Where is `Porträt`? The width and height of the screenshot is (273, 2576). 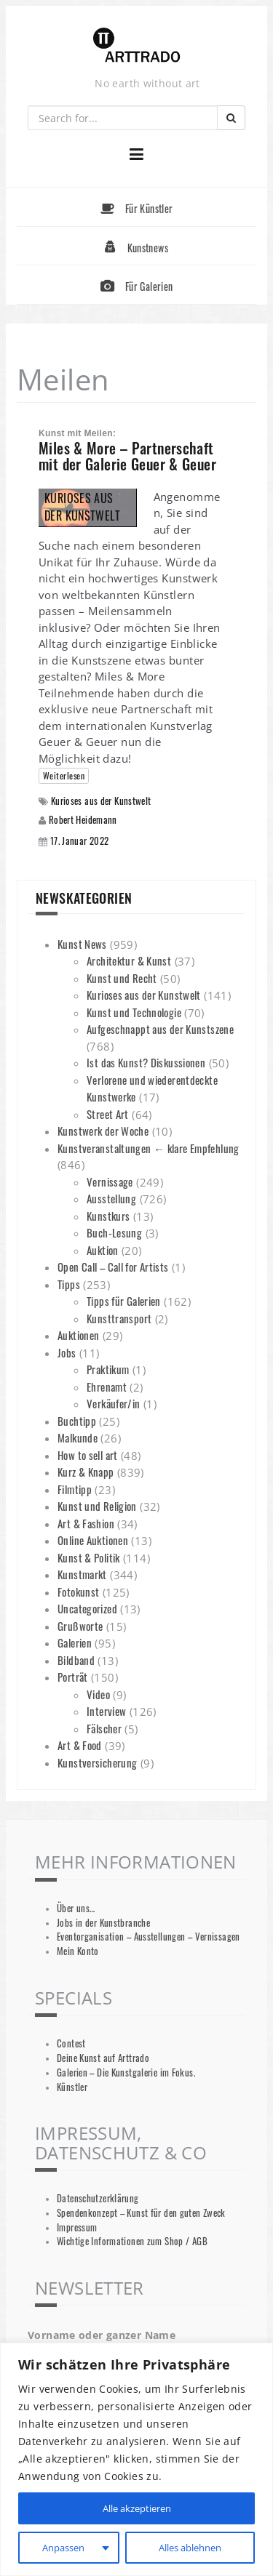
Porträt is located at coordinates (73, 1677).